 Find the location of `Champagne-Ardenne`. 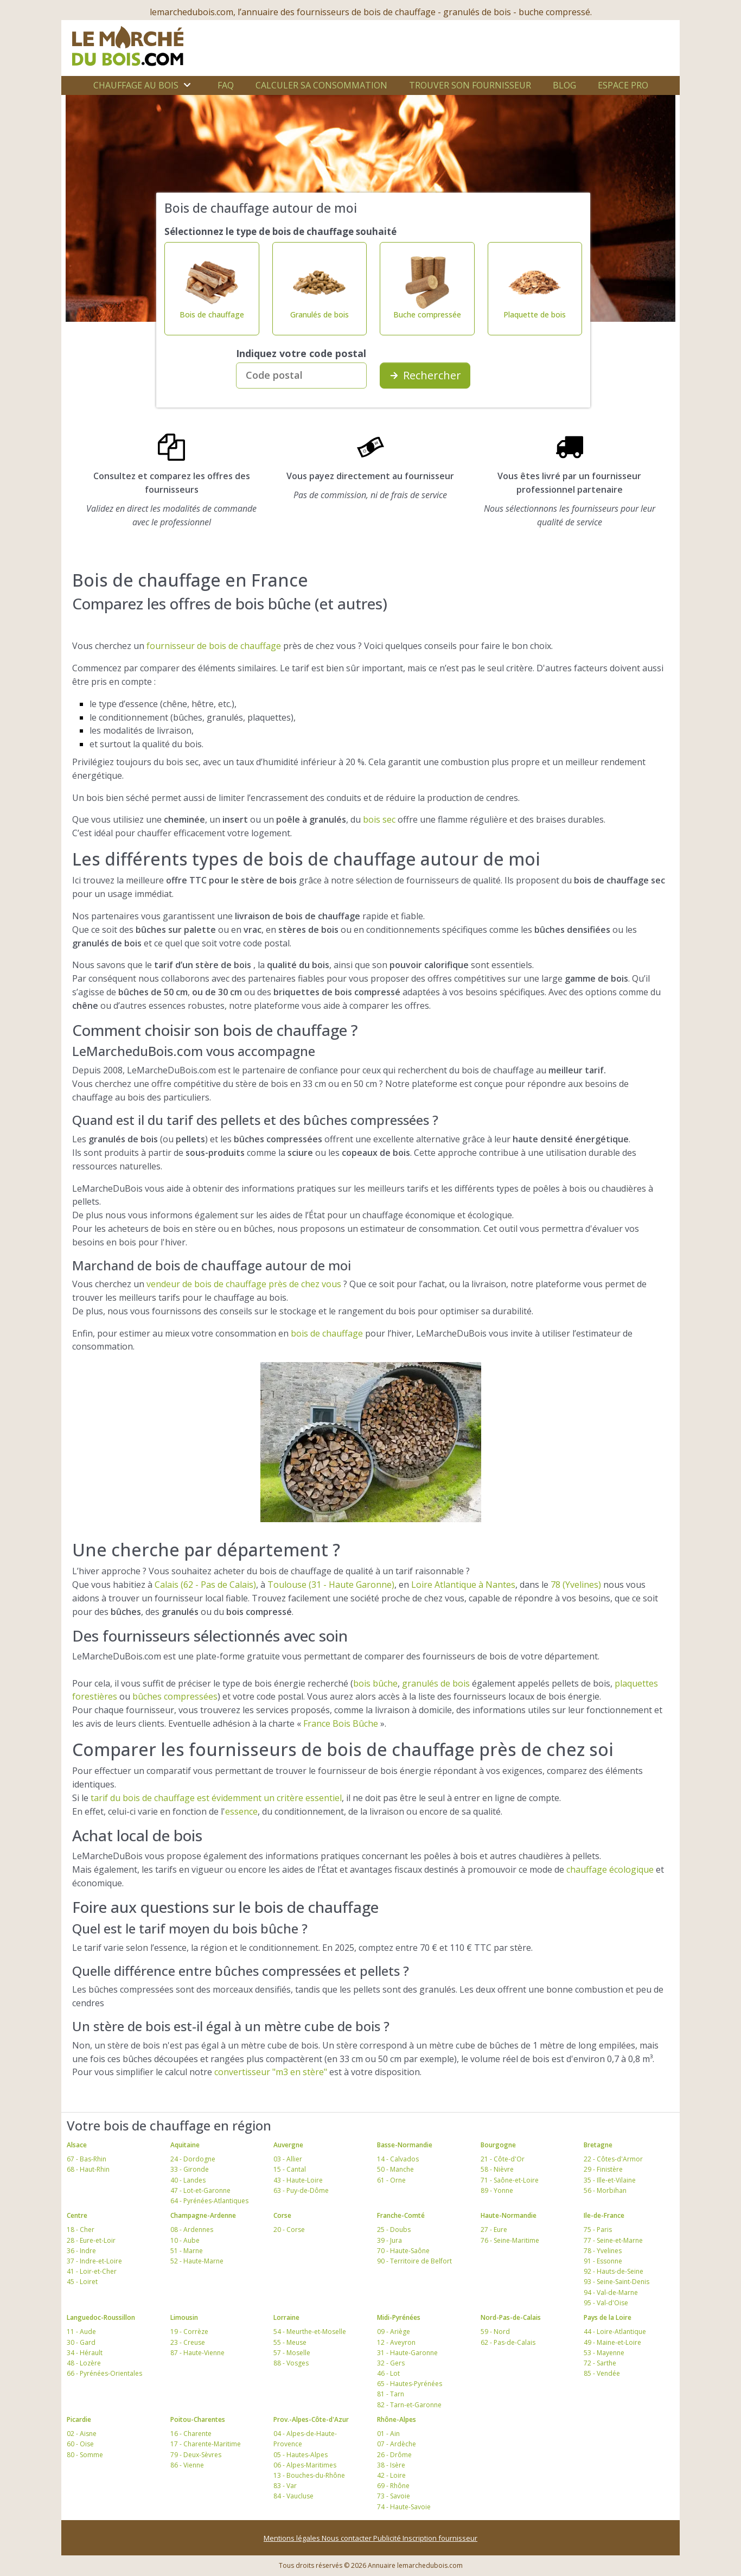

Champagne-Ardenne is located at coordinates (203, 2215).